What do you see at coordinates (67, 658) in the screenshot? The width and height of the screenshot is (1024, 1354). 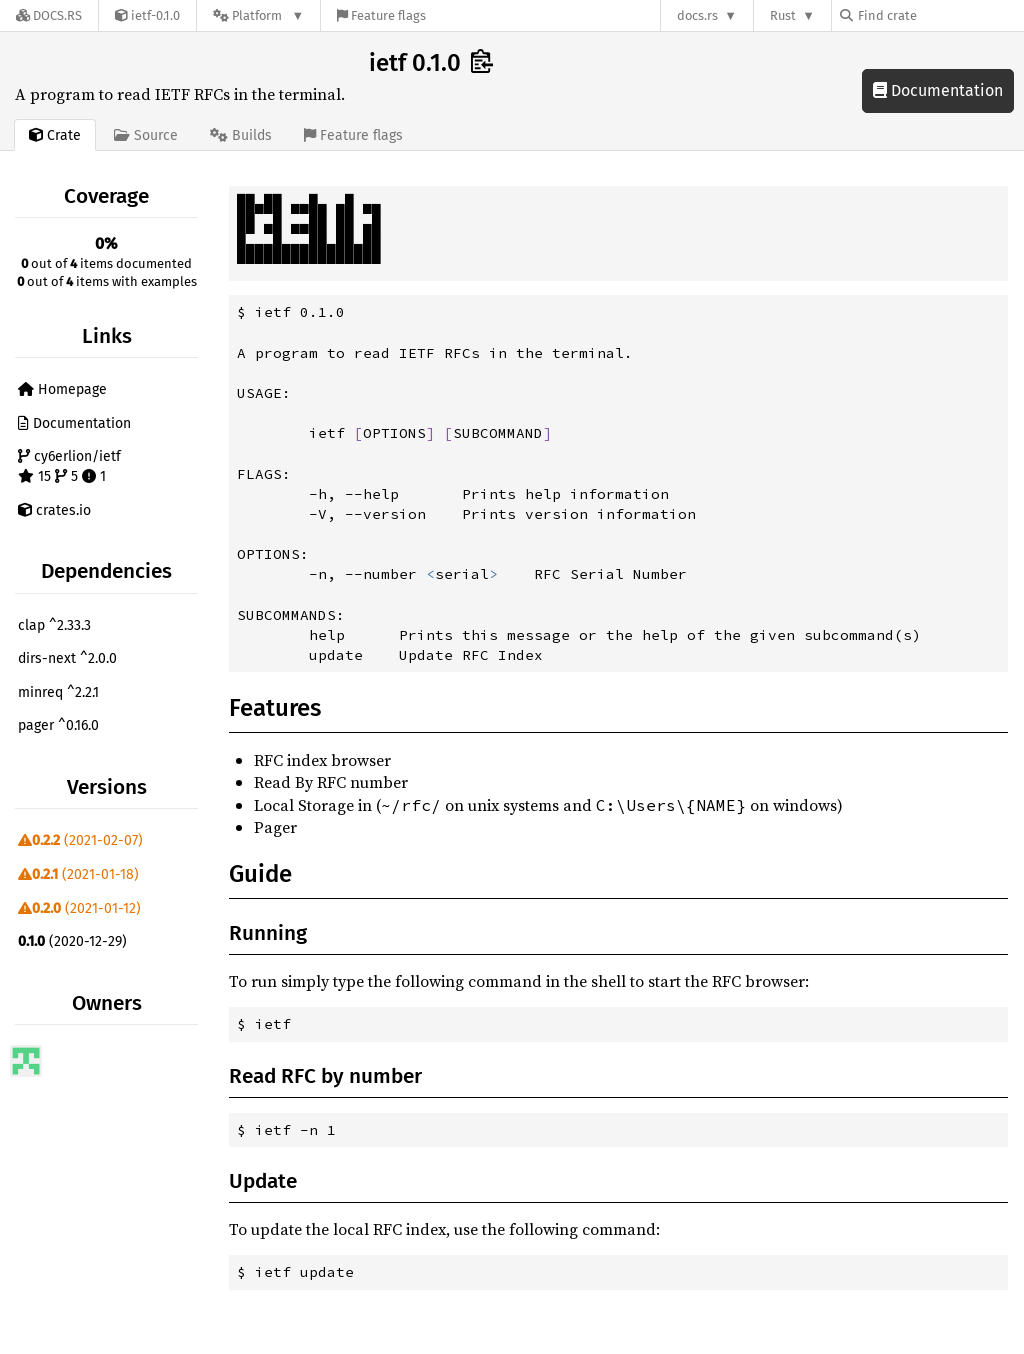 I see `dirs-next ^2.0.0` at bounding box center [67, 658].